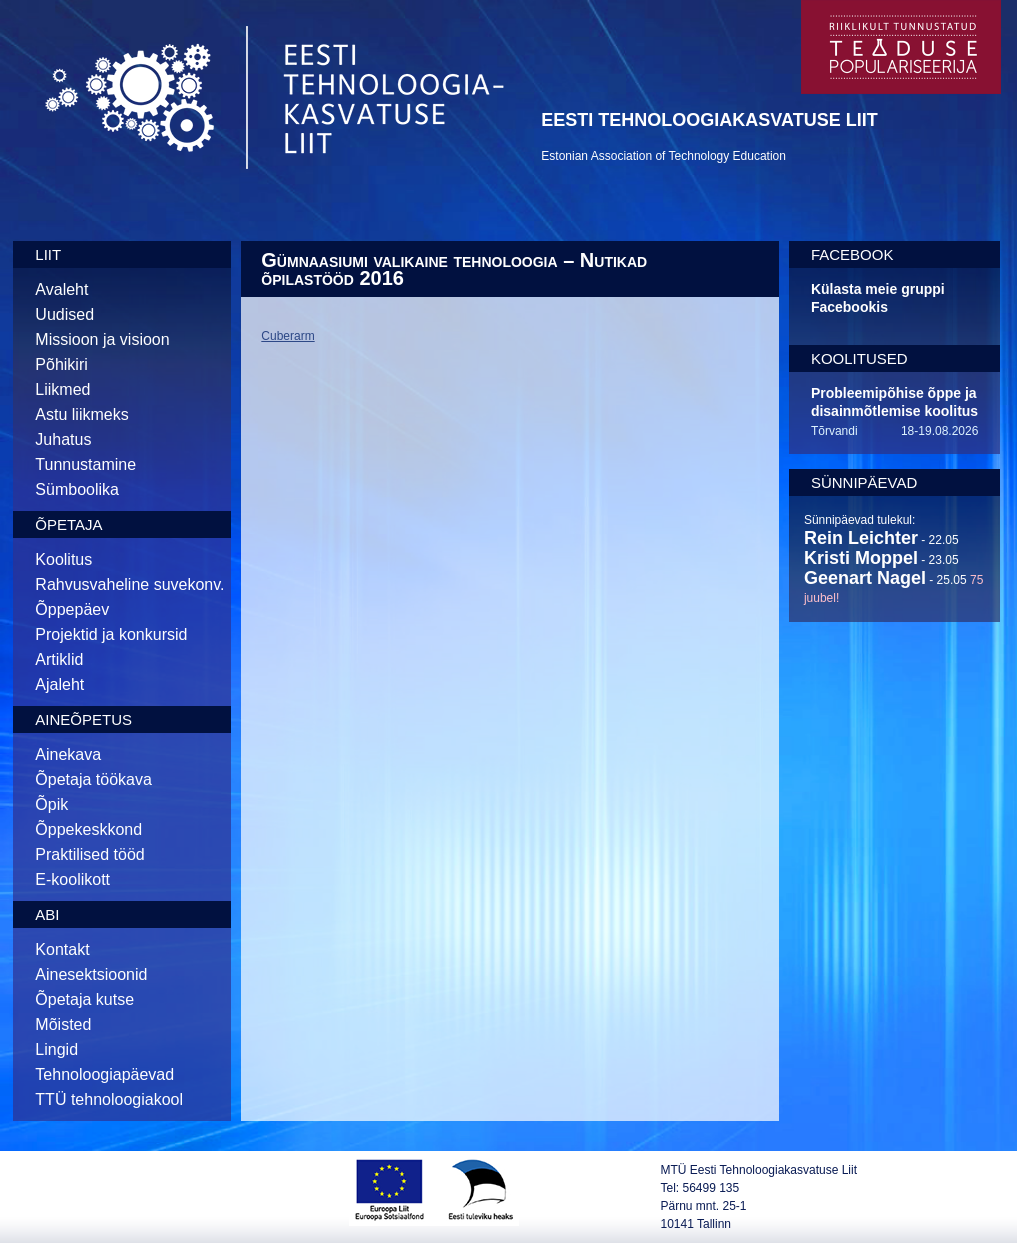 The image size is (1017, 1243). Describe the element at coordinates (61, 364) in the screenshot. I see `Põhikiri` at that location.